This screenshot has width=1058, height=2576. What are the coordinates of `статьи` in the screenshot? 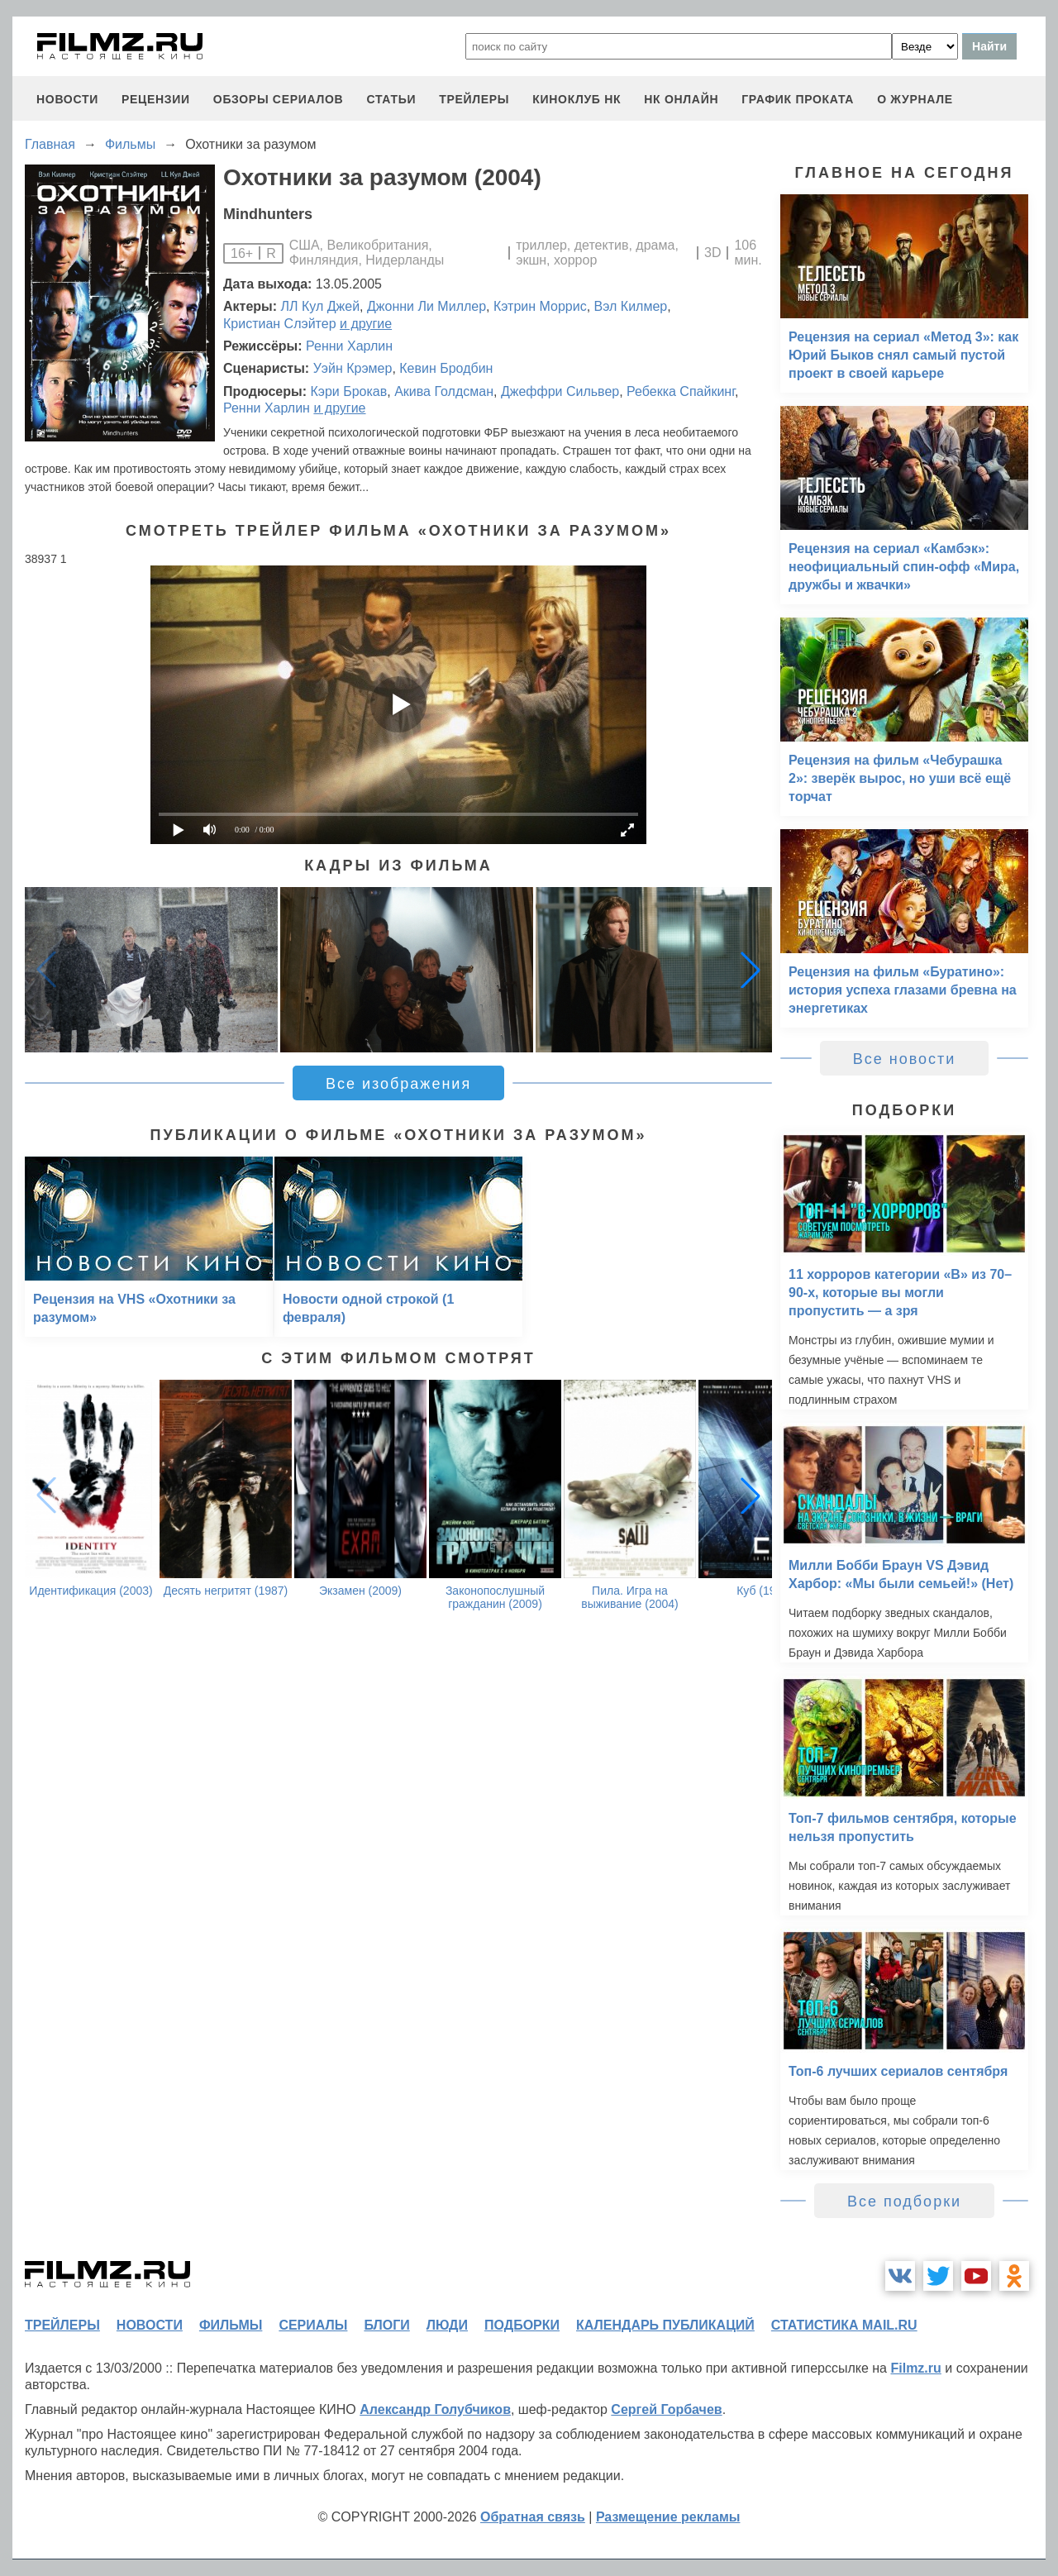 It's located at (391, 99).